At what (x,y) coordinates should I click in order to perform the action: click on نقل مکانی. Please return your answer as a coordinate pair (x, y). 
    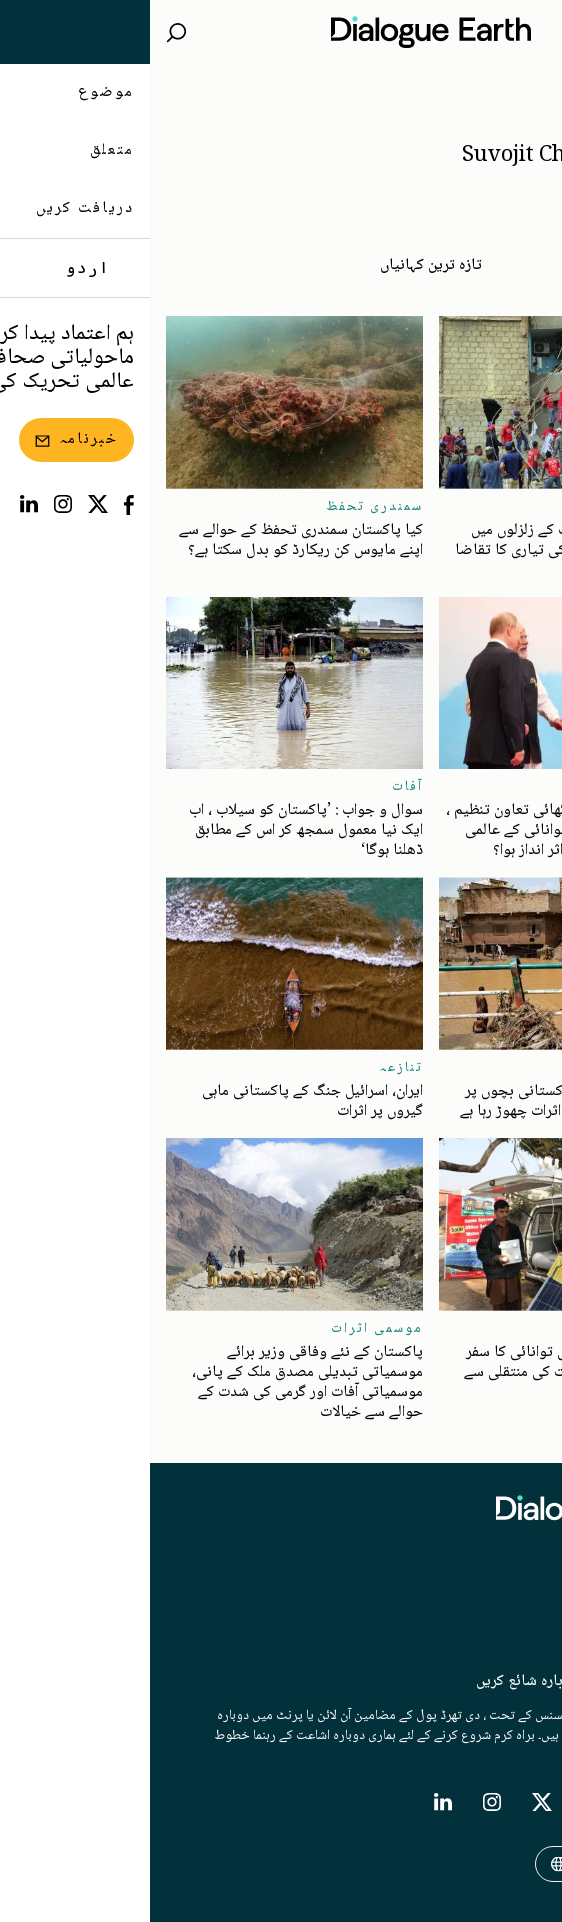
    Looking at the image, I should click on (510, 1068).